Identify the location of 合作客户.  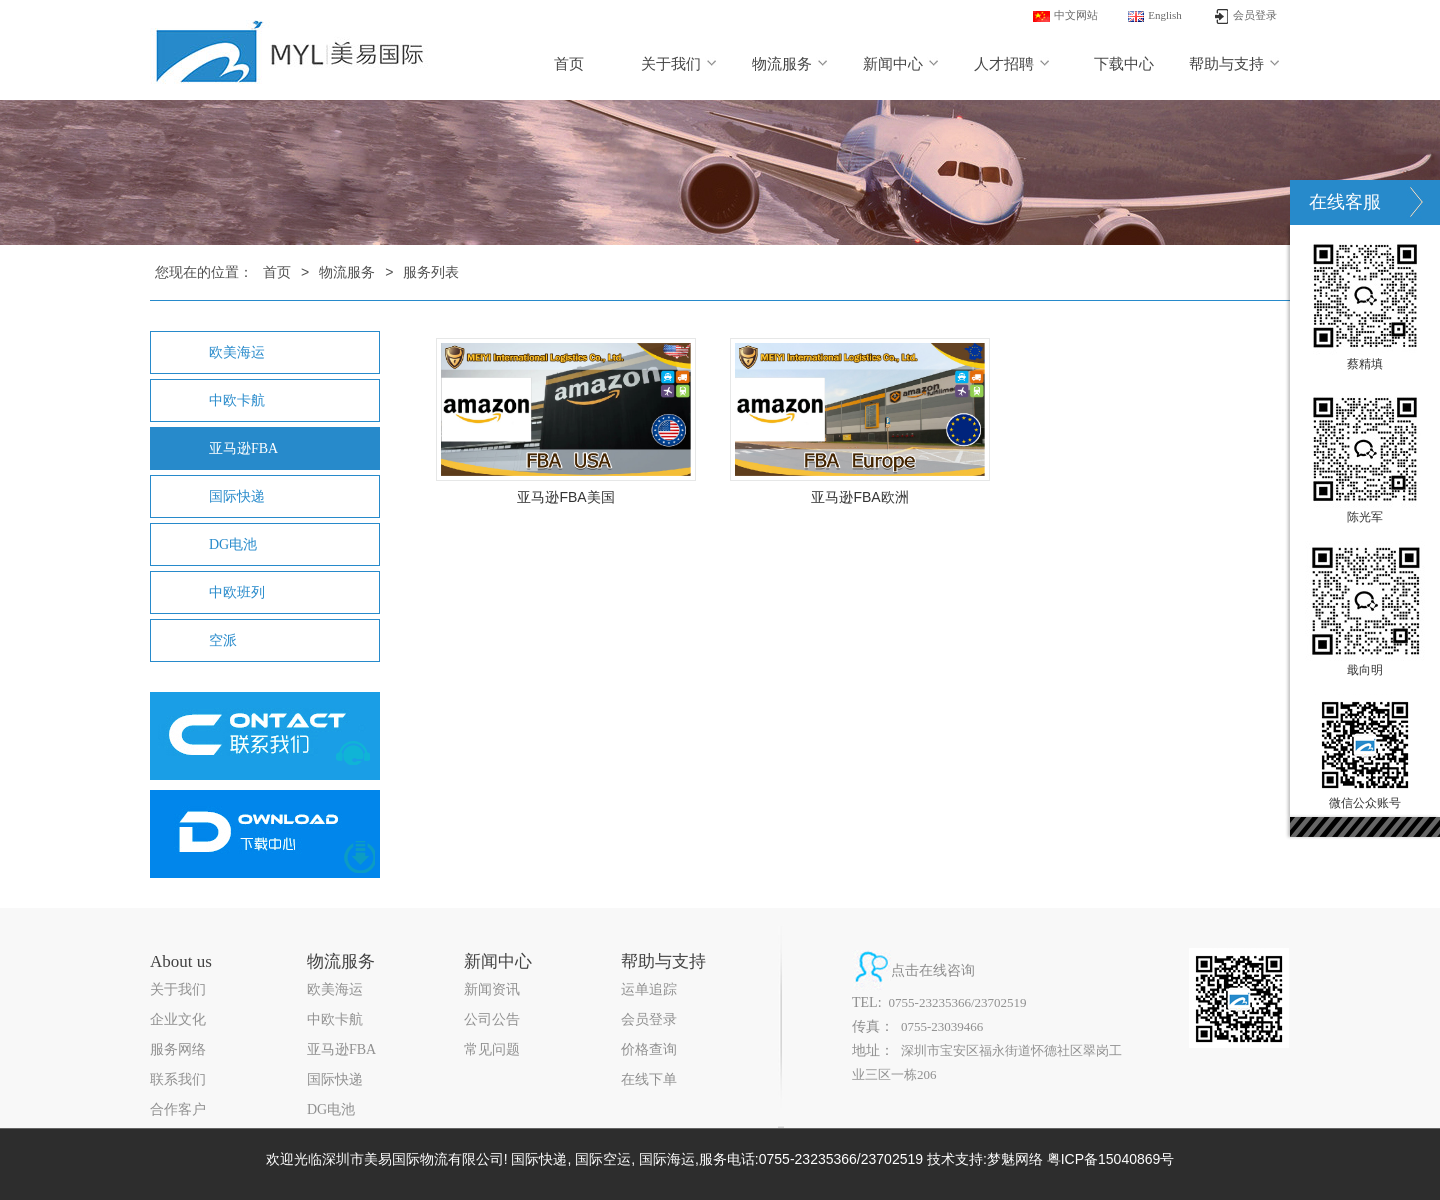
(178, 1109).